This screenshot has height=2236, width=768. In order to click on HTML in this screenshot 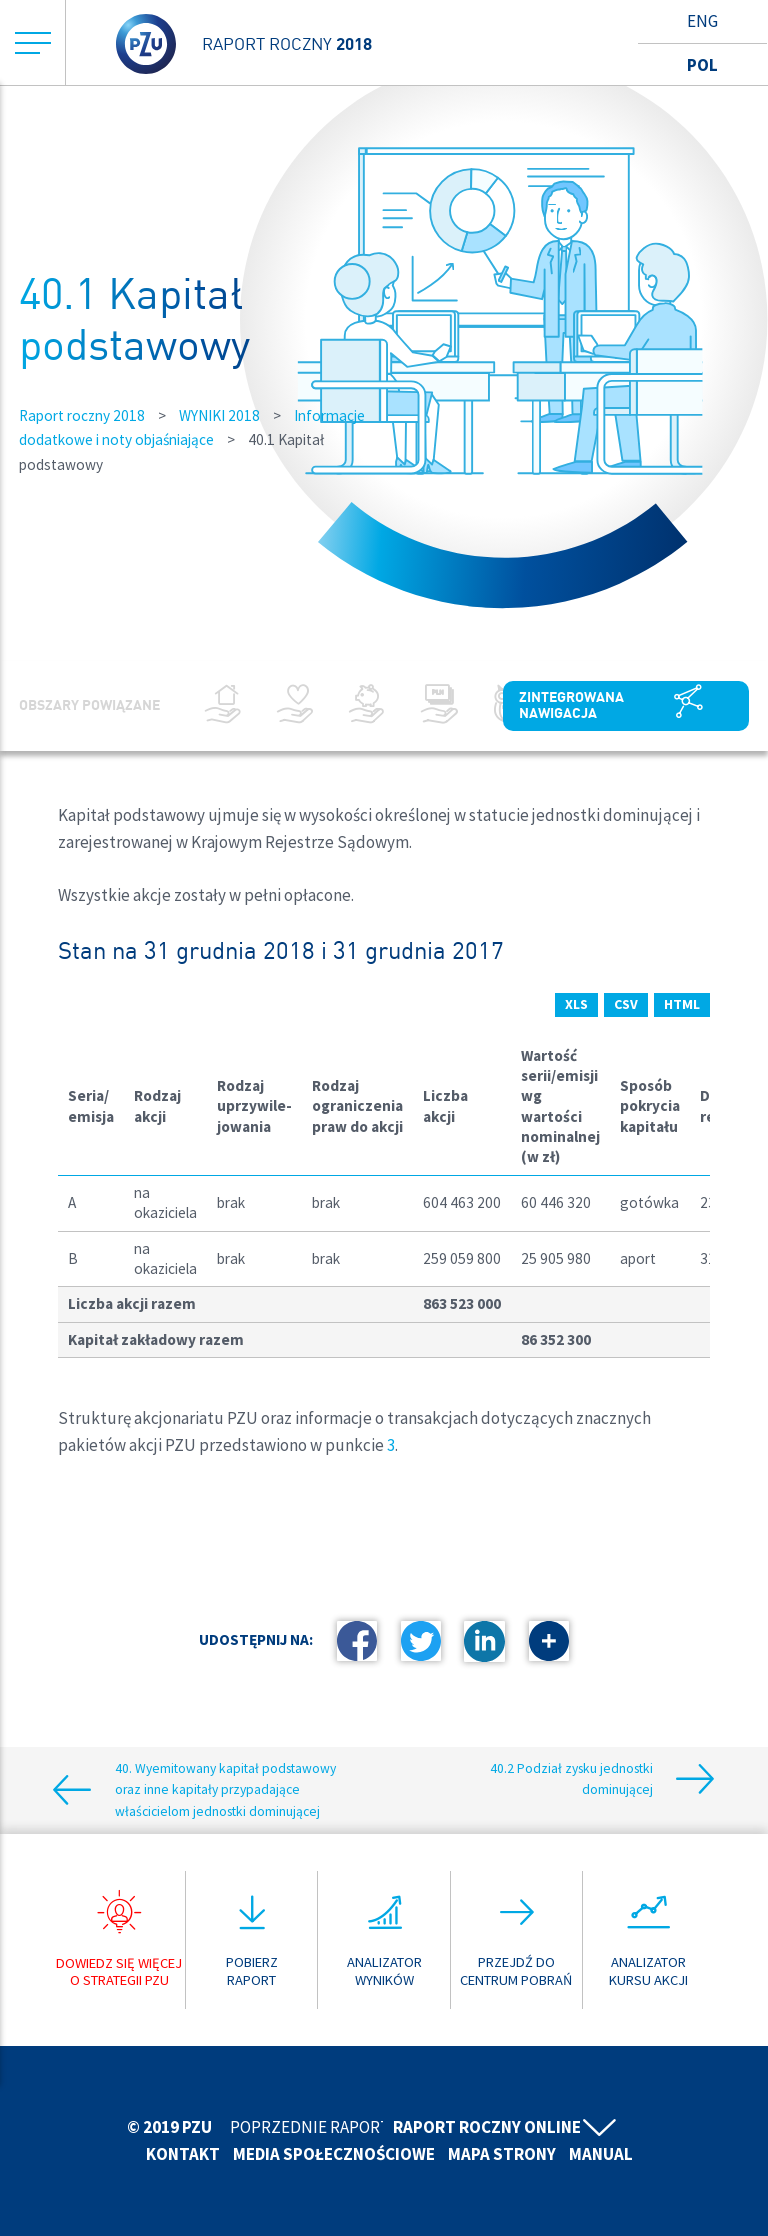, I will do `click(681, 1004)`.